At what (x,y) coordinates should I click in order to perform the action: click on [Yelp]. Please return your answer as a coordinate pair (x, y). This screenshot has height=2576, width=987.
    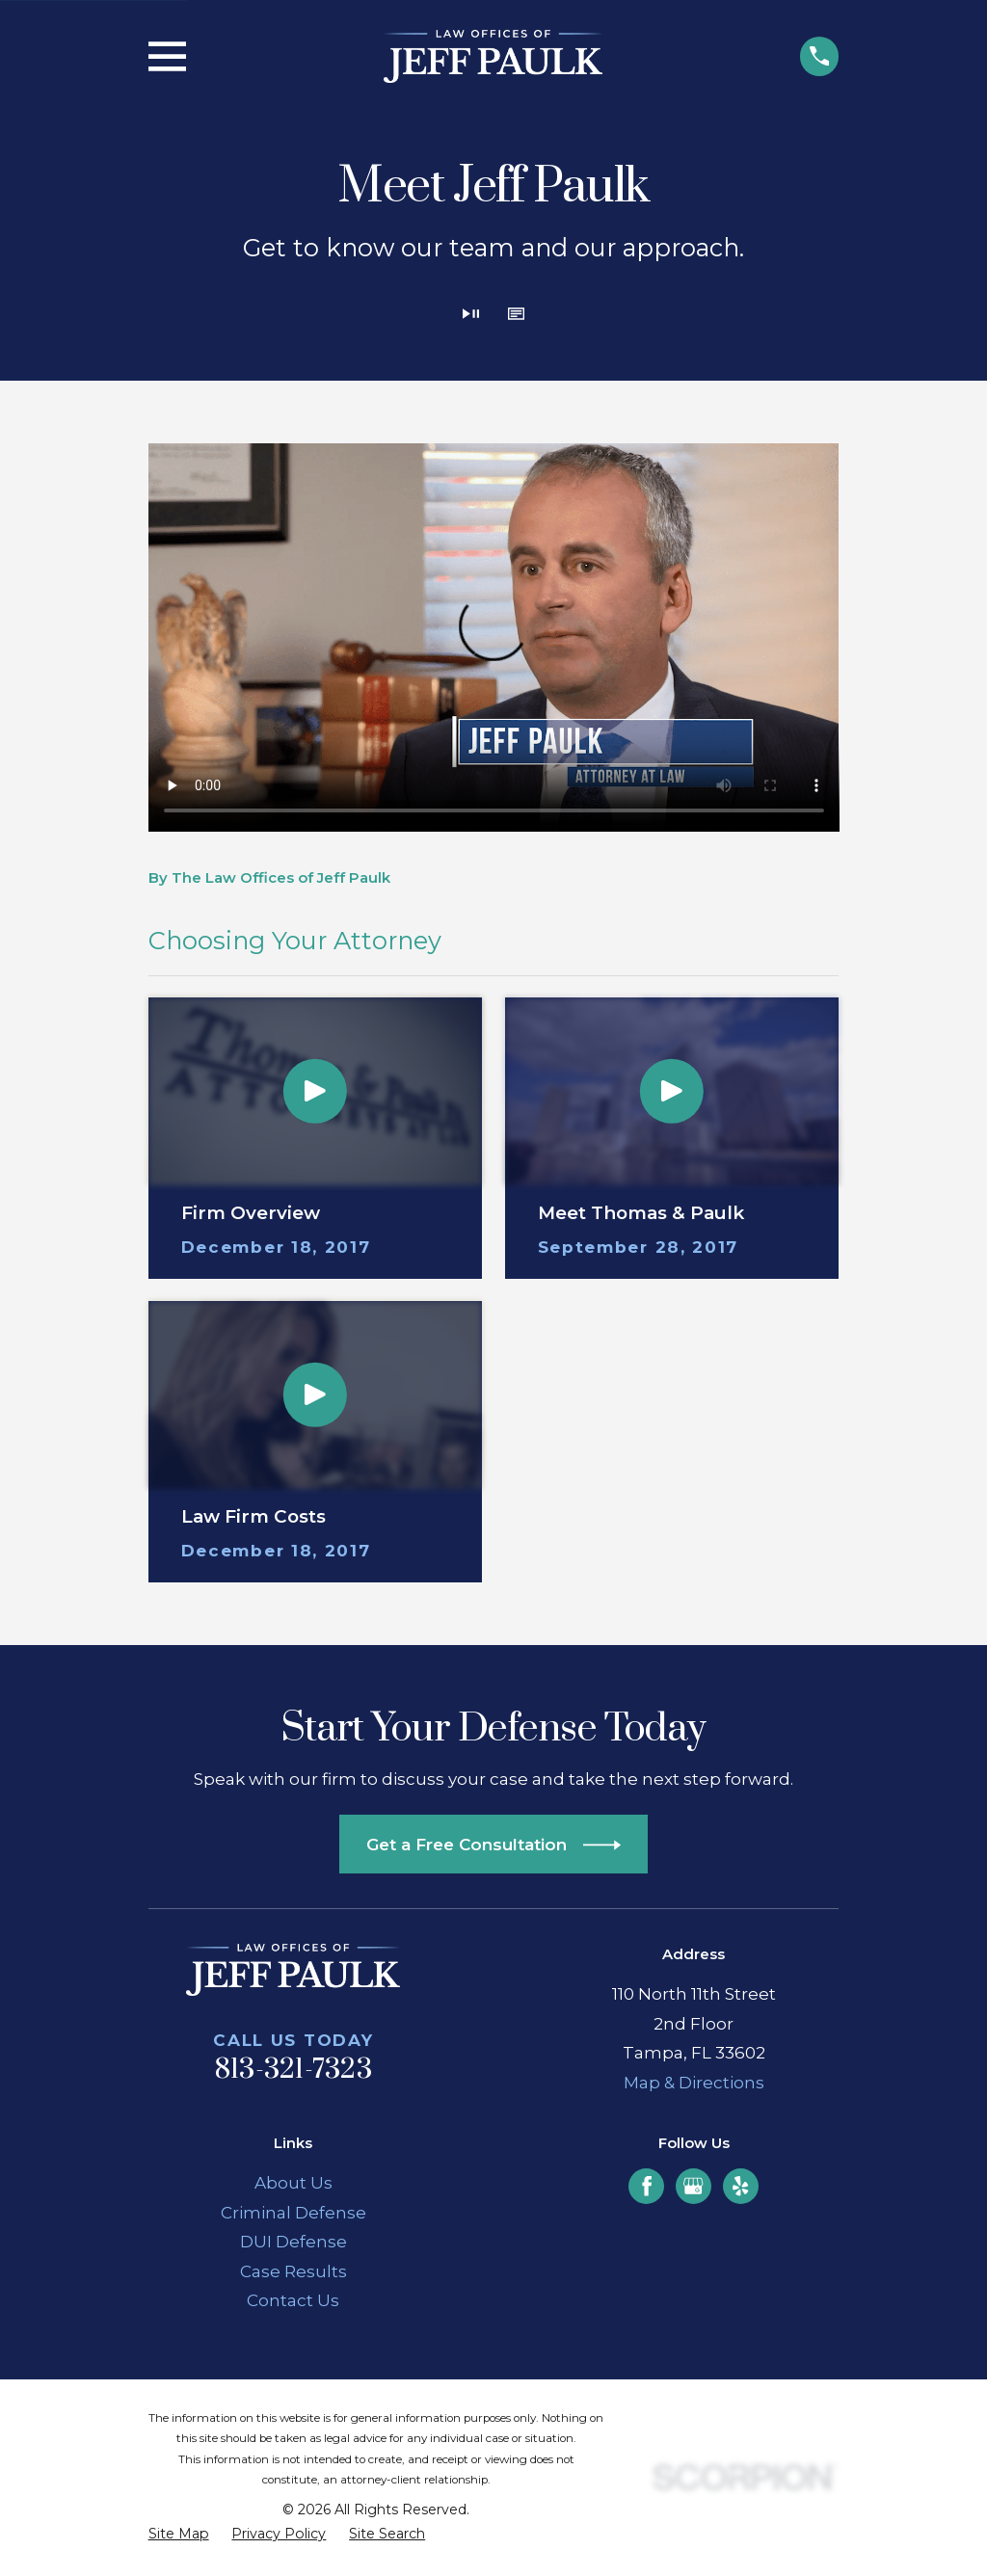
    Looking at the image, I should click on (740, 2185).